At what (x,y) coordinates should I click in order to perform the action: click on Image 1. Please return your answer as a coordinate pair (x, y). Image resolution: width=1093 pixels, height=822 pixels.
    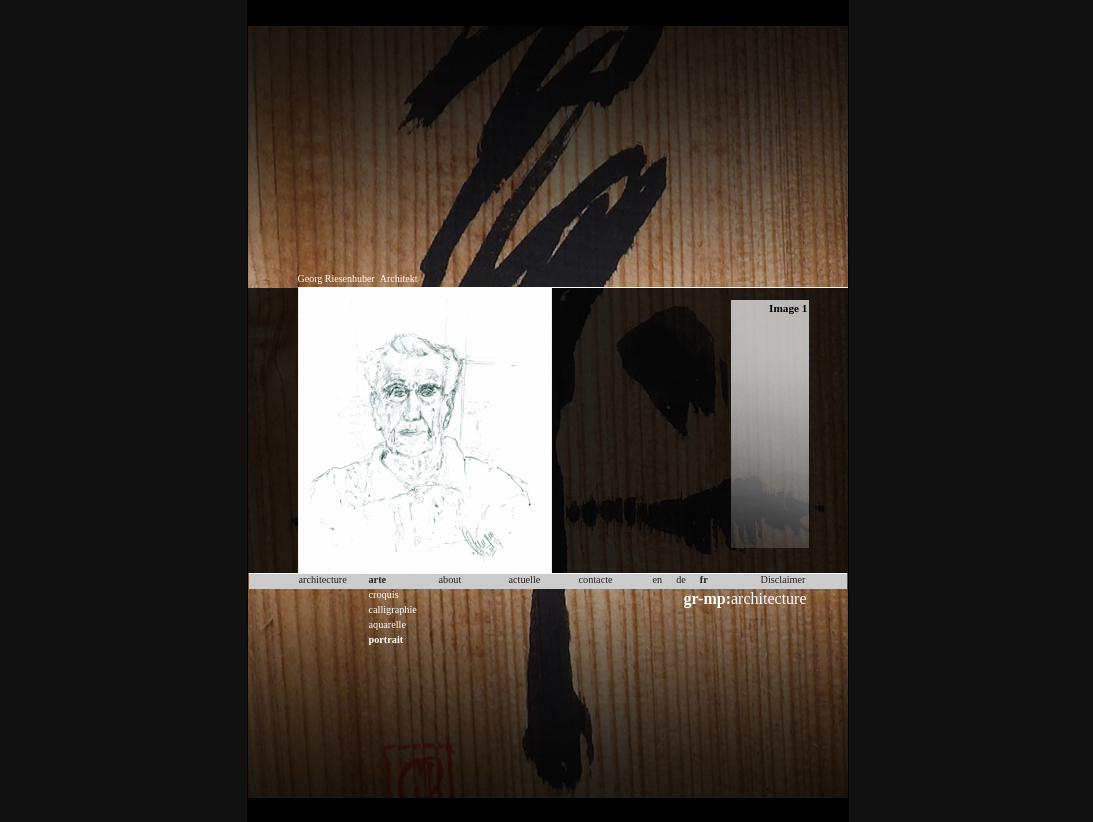
    Looking at the image, I should click on (788, 308).